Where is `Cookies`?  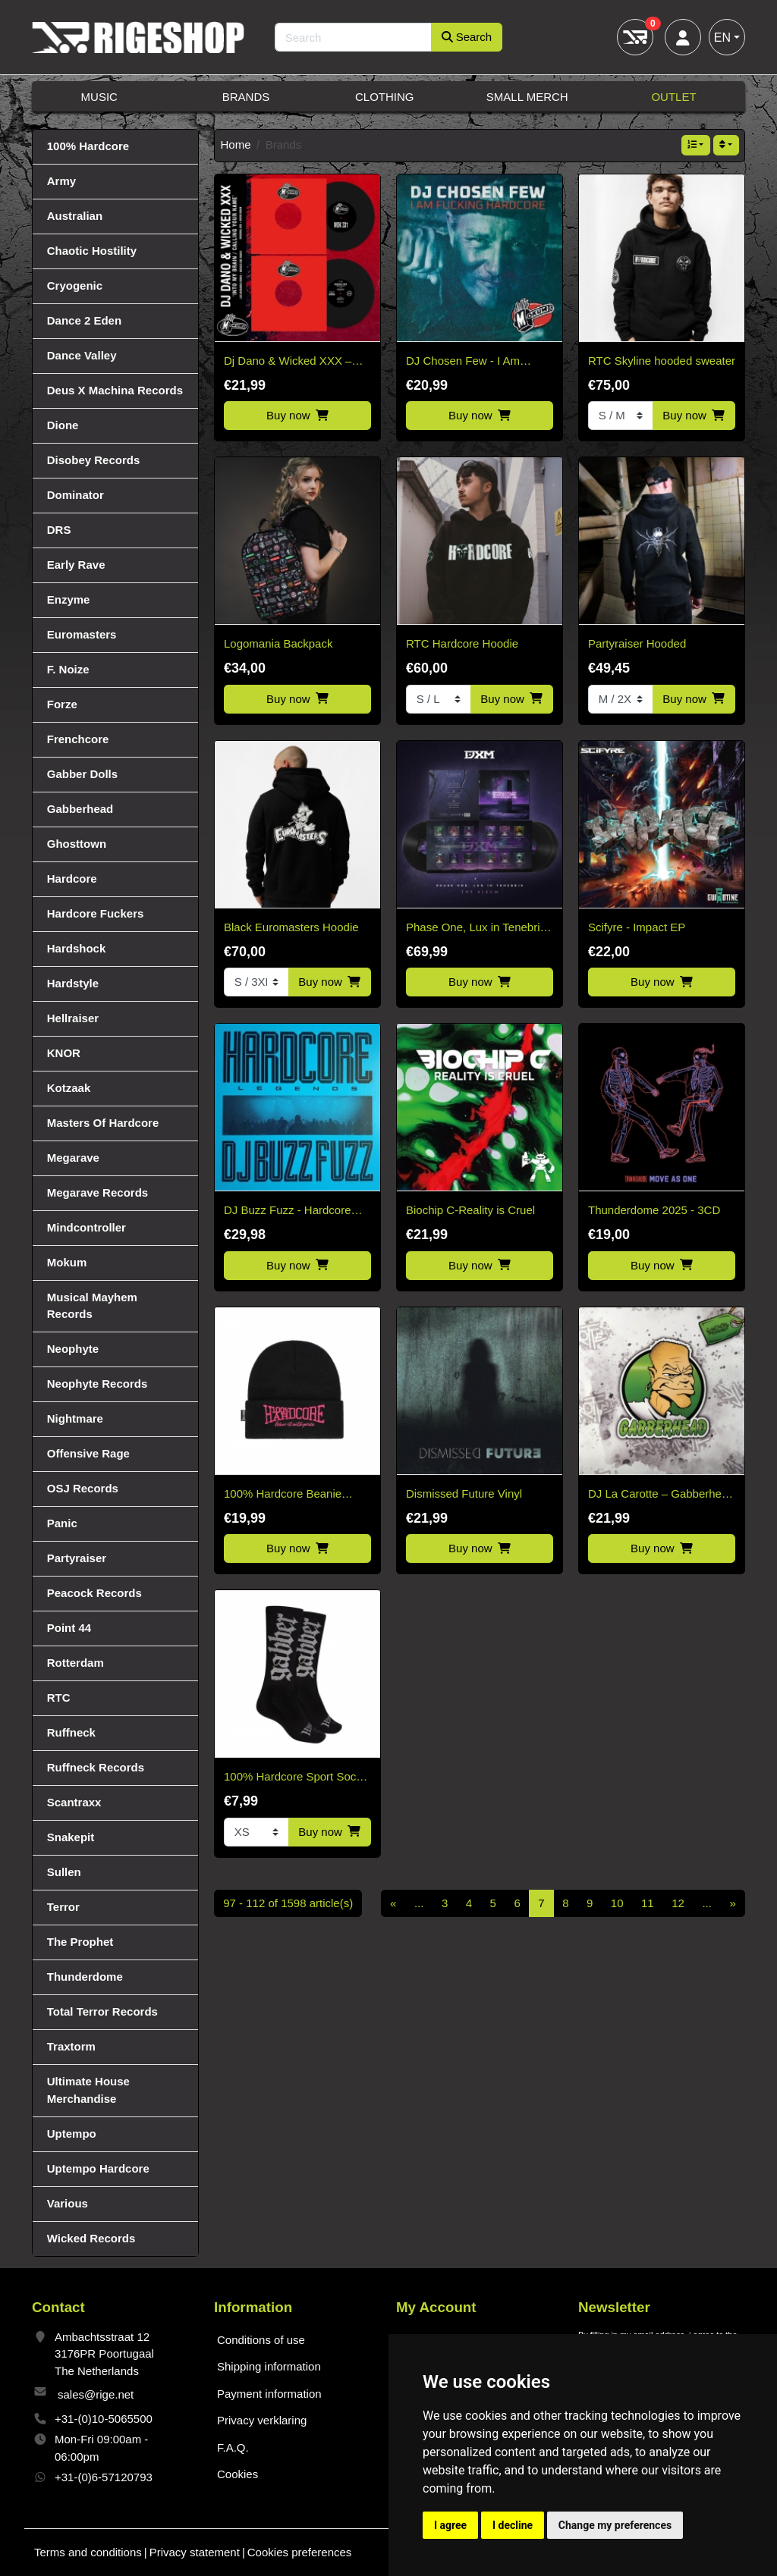 Cookies is located at coordinates (237, 2474).